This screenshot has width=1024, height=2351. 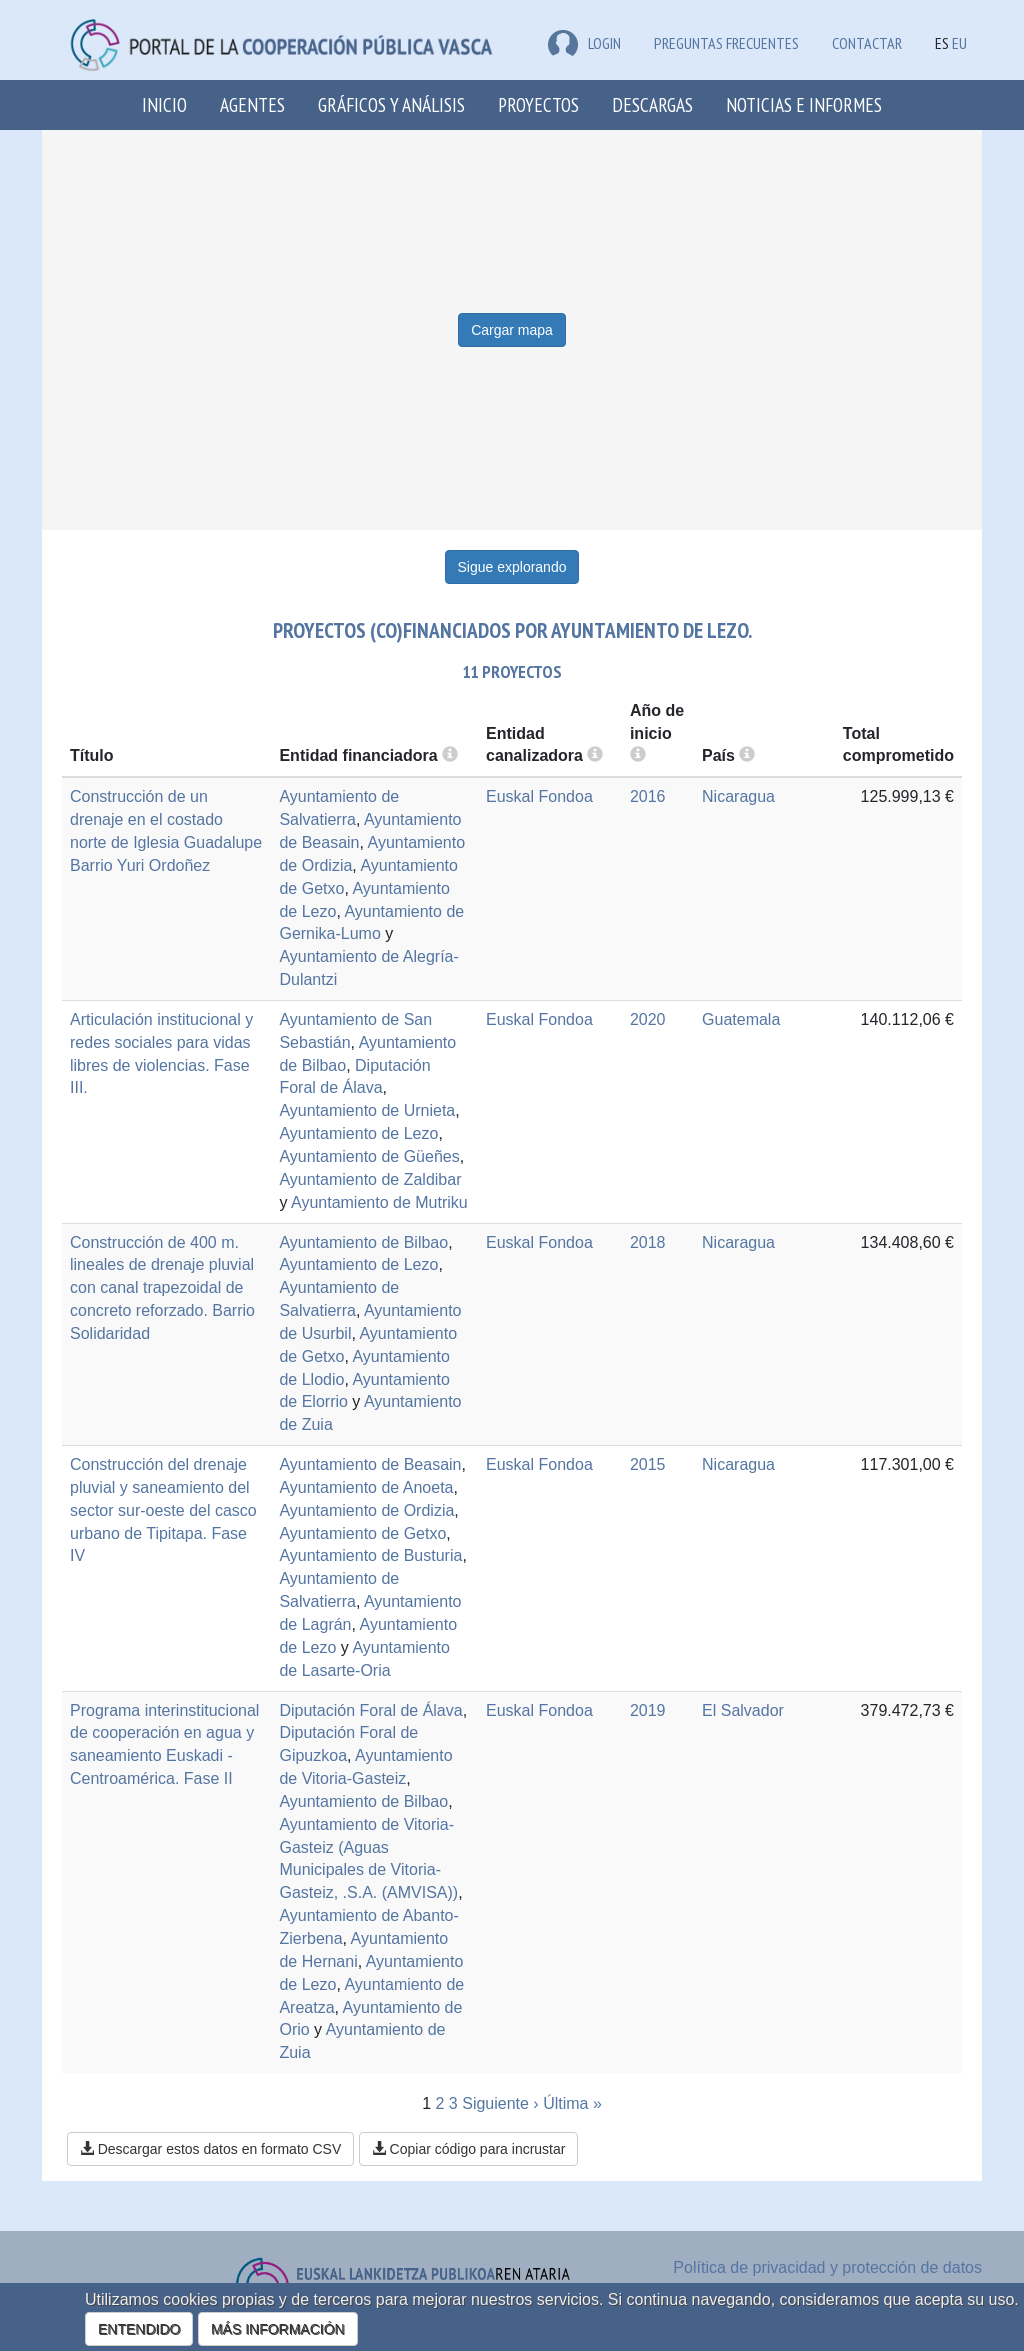 I want to click on Sigue explorando, so click(x=512, y=567).